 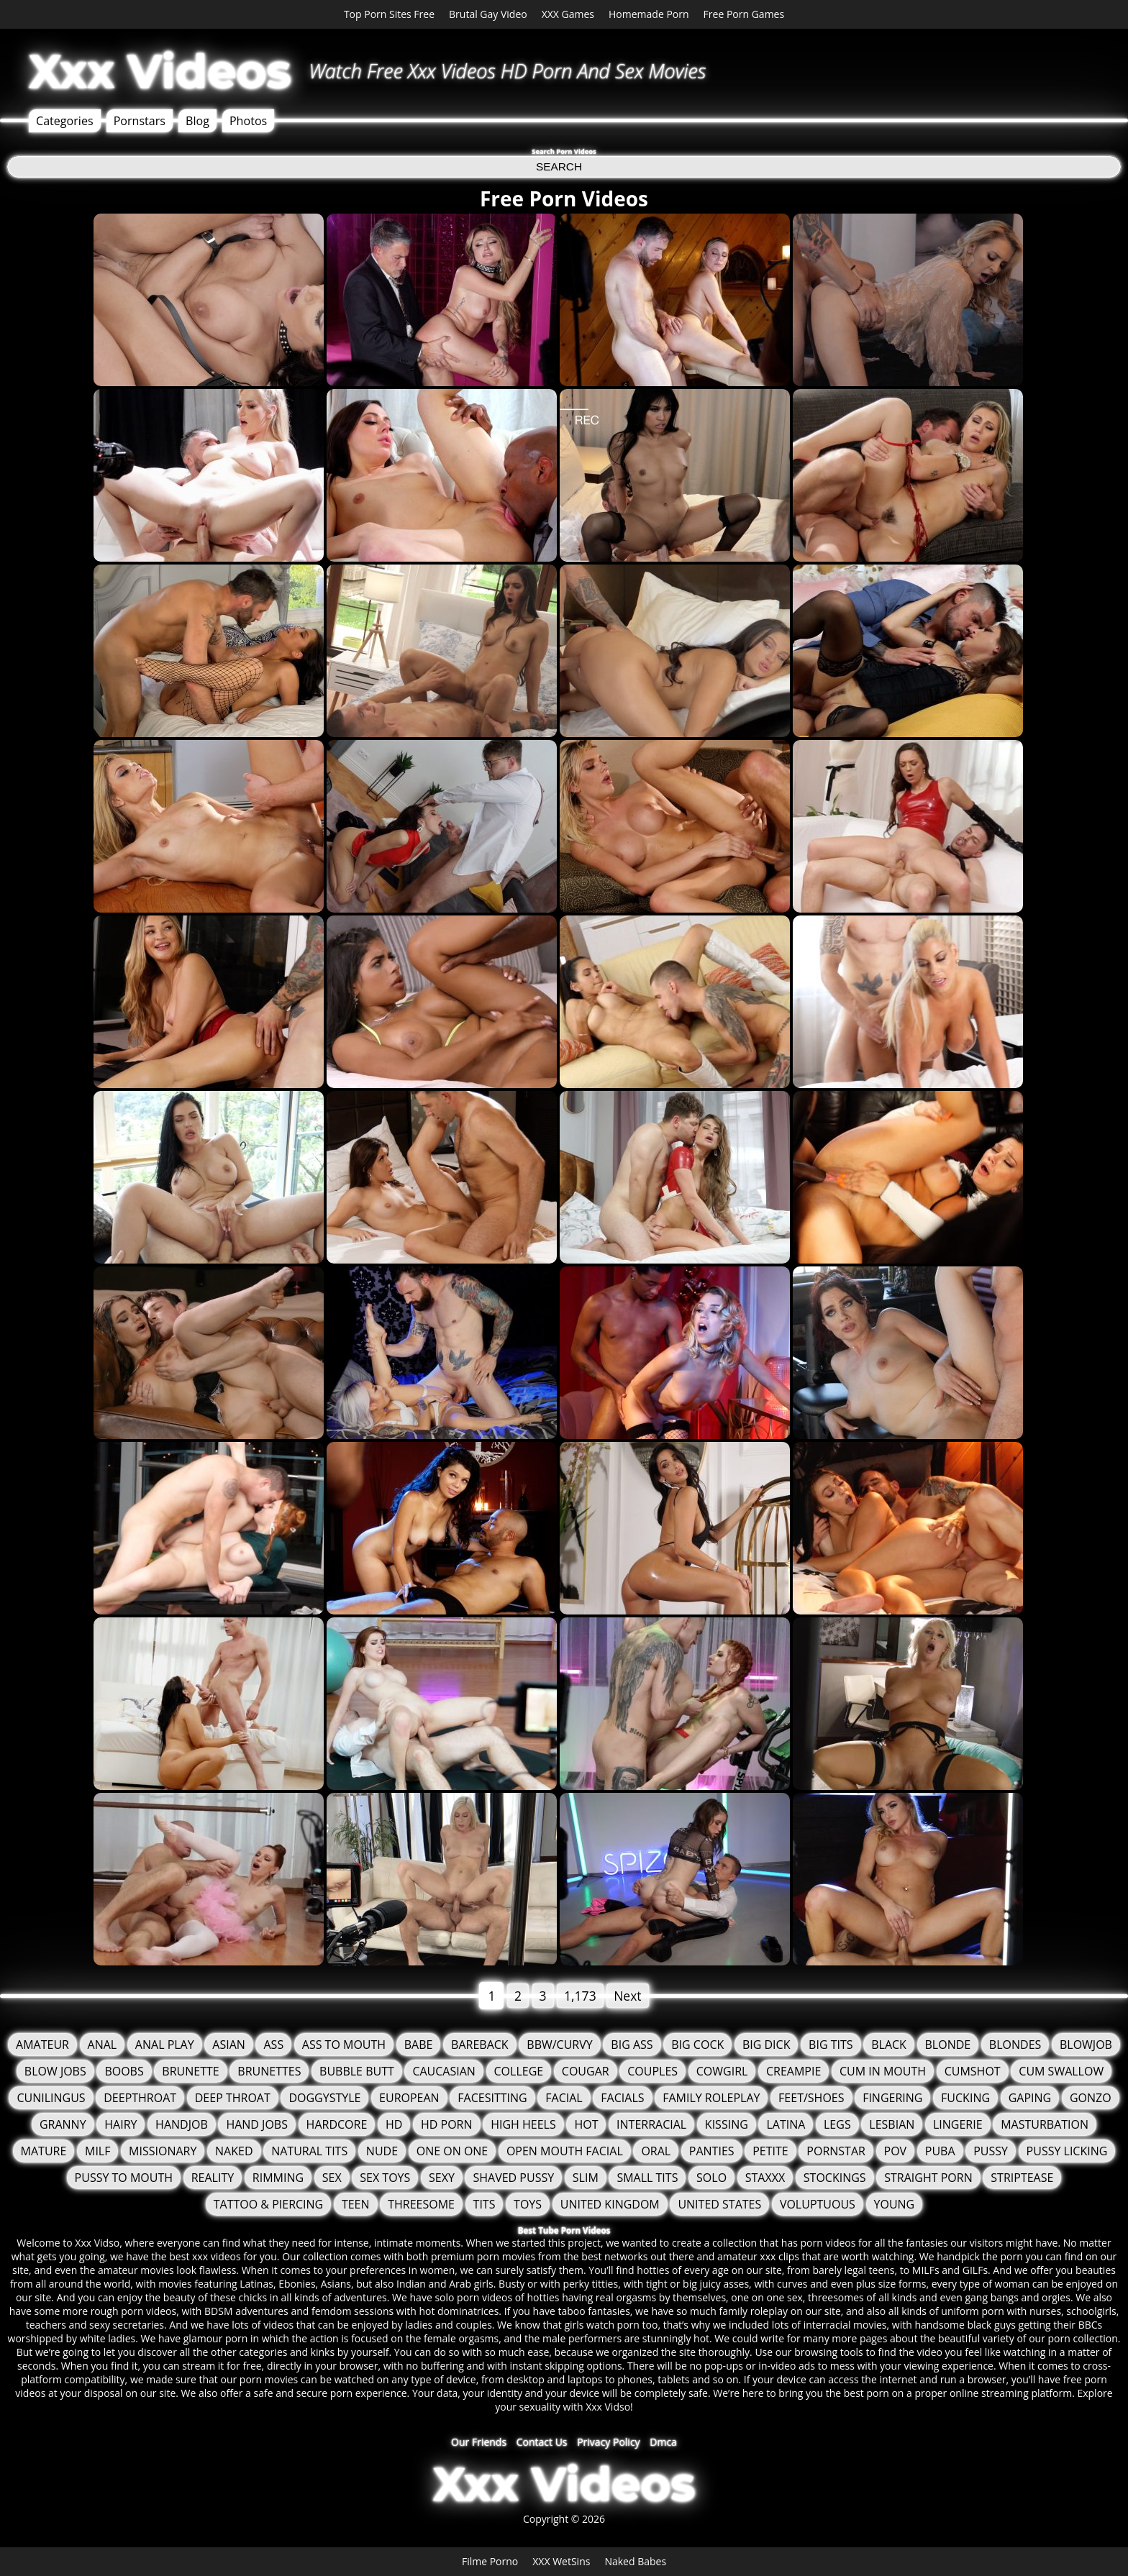 What do you see at coordinates (160, 71) in the screenshot?
I see `Xxx Videos` at bounding box center [160, 71].